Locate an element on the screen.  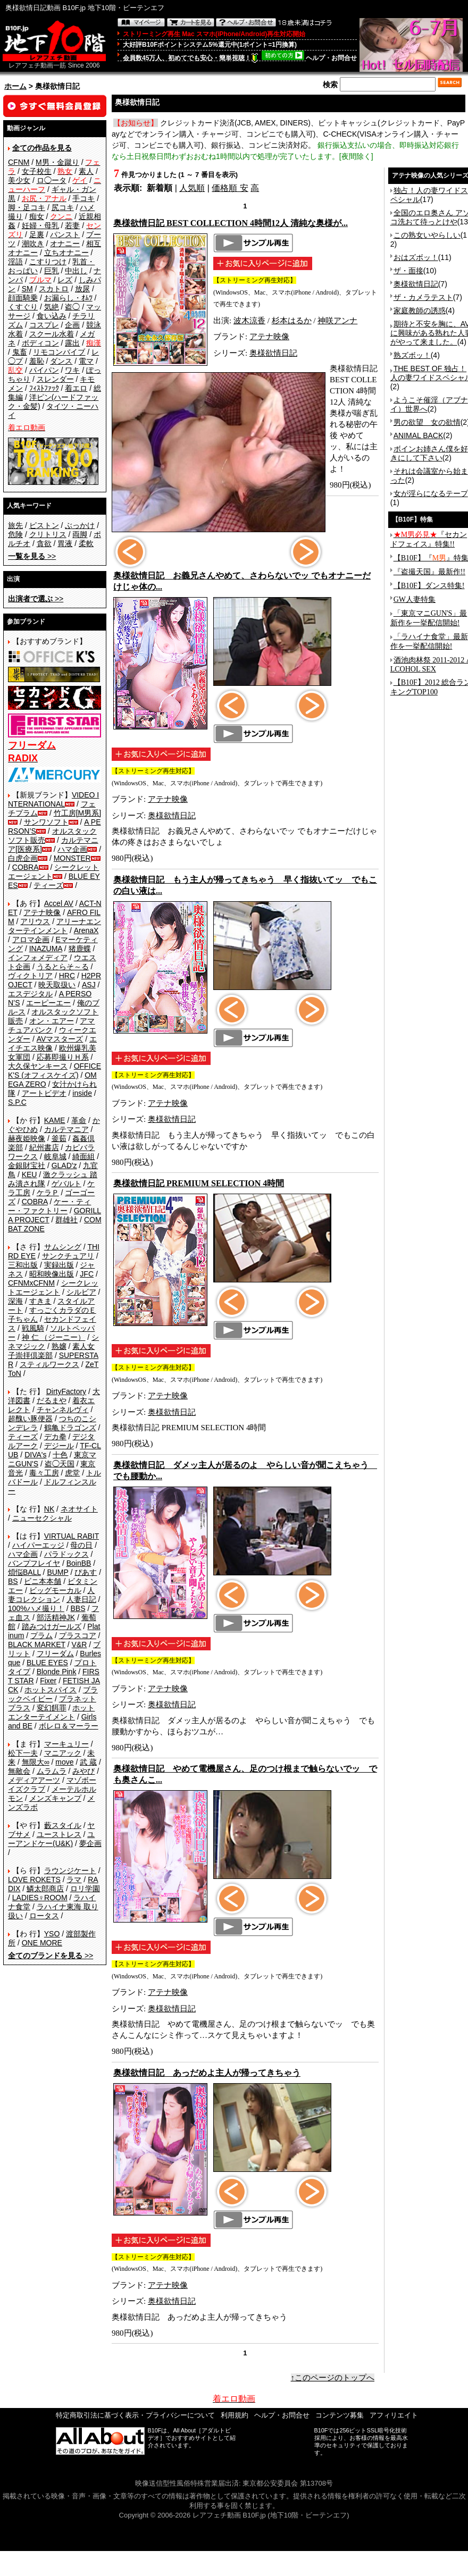
move is located at coordinates (64, 1762).